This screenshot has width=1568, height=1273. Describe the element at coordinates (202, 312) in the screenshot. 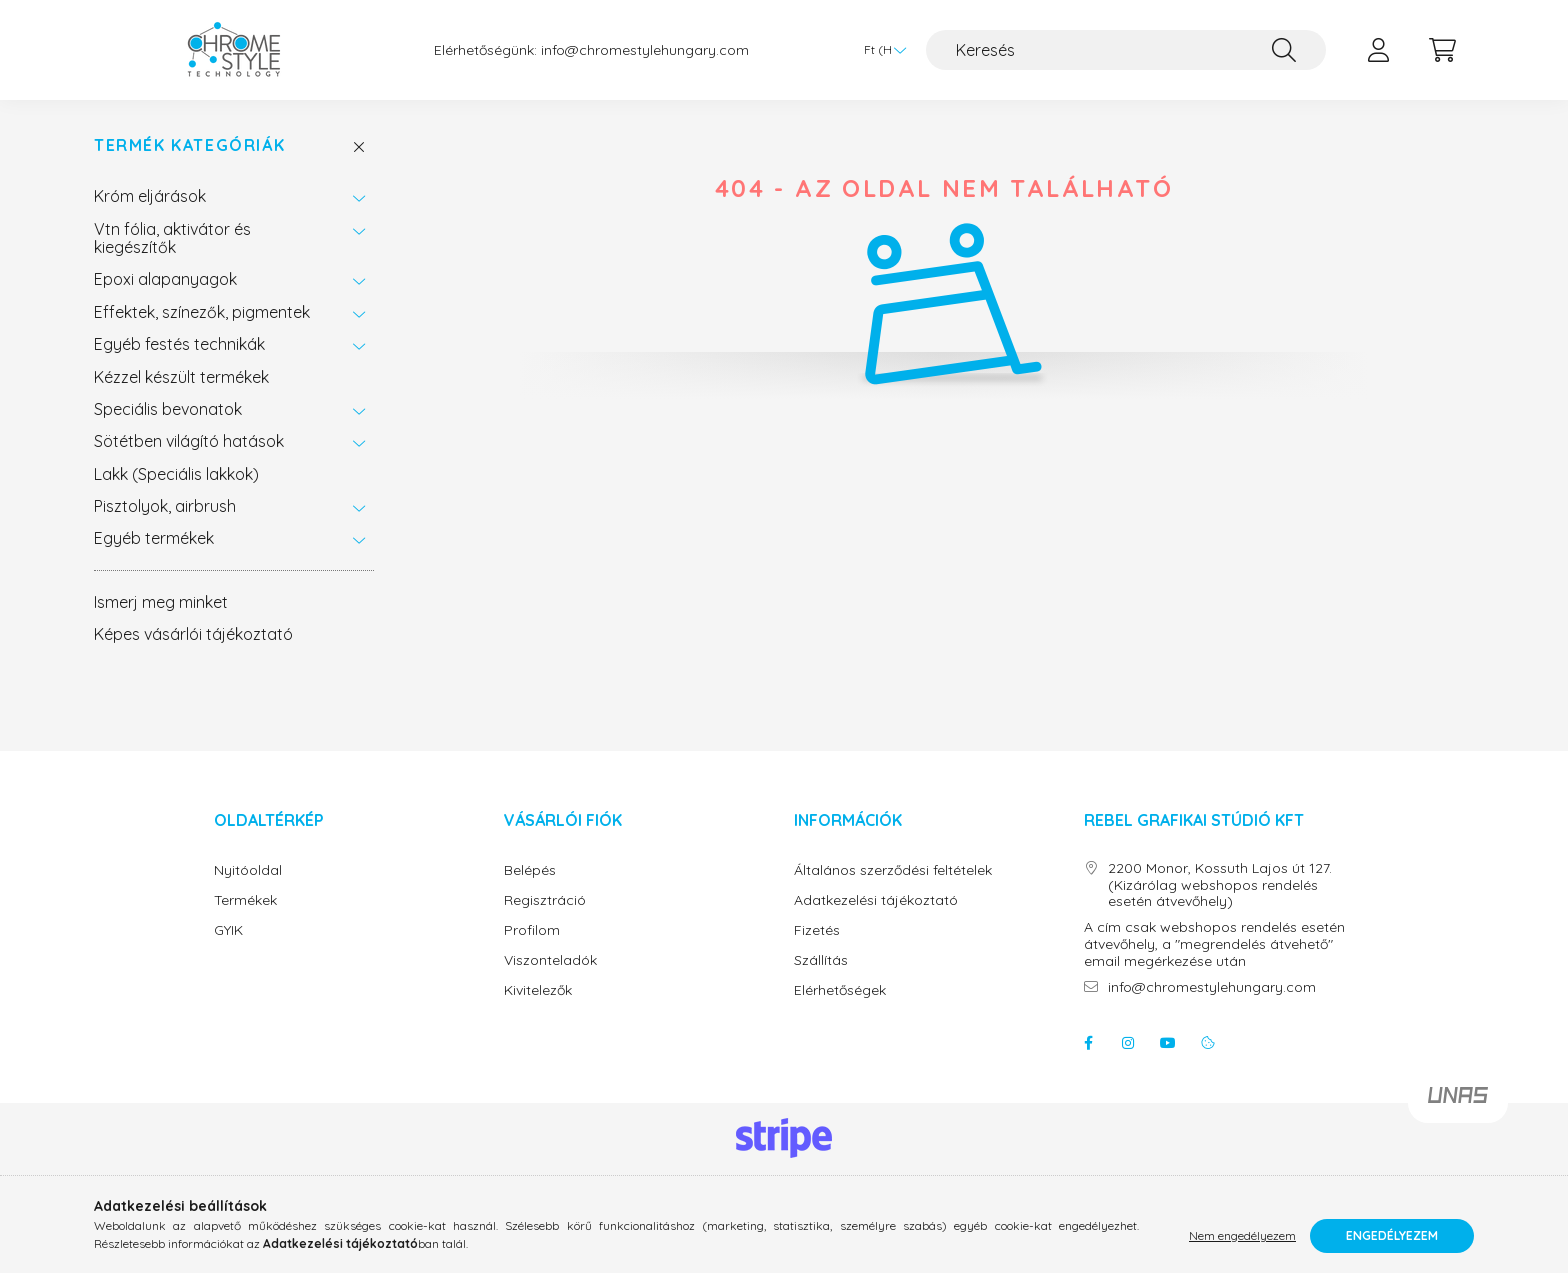

I see `Effektek, színezők, pigmentek` at that location.